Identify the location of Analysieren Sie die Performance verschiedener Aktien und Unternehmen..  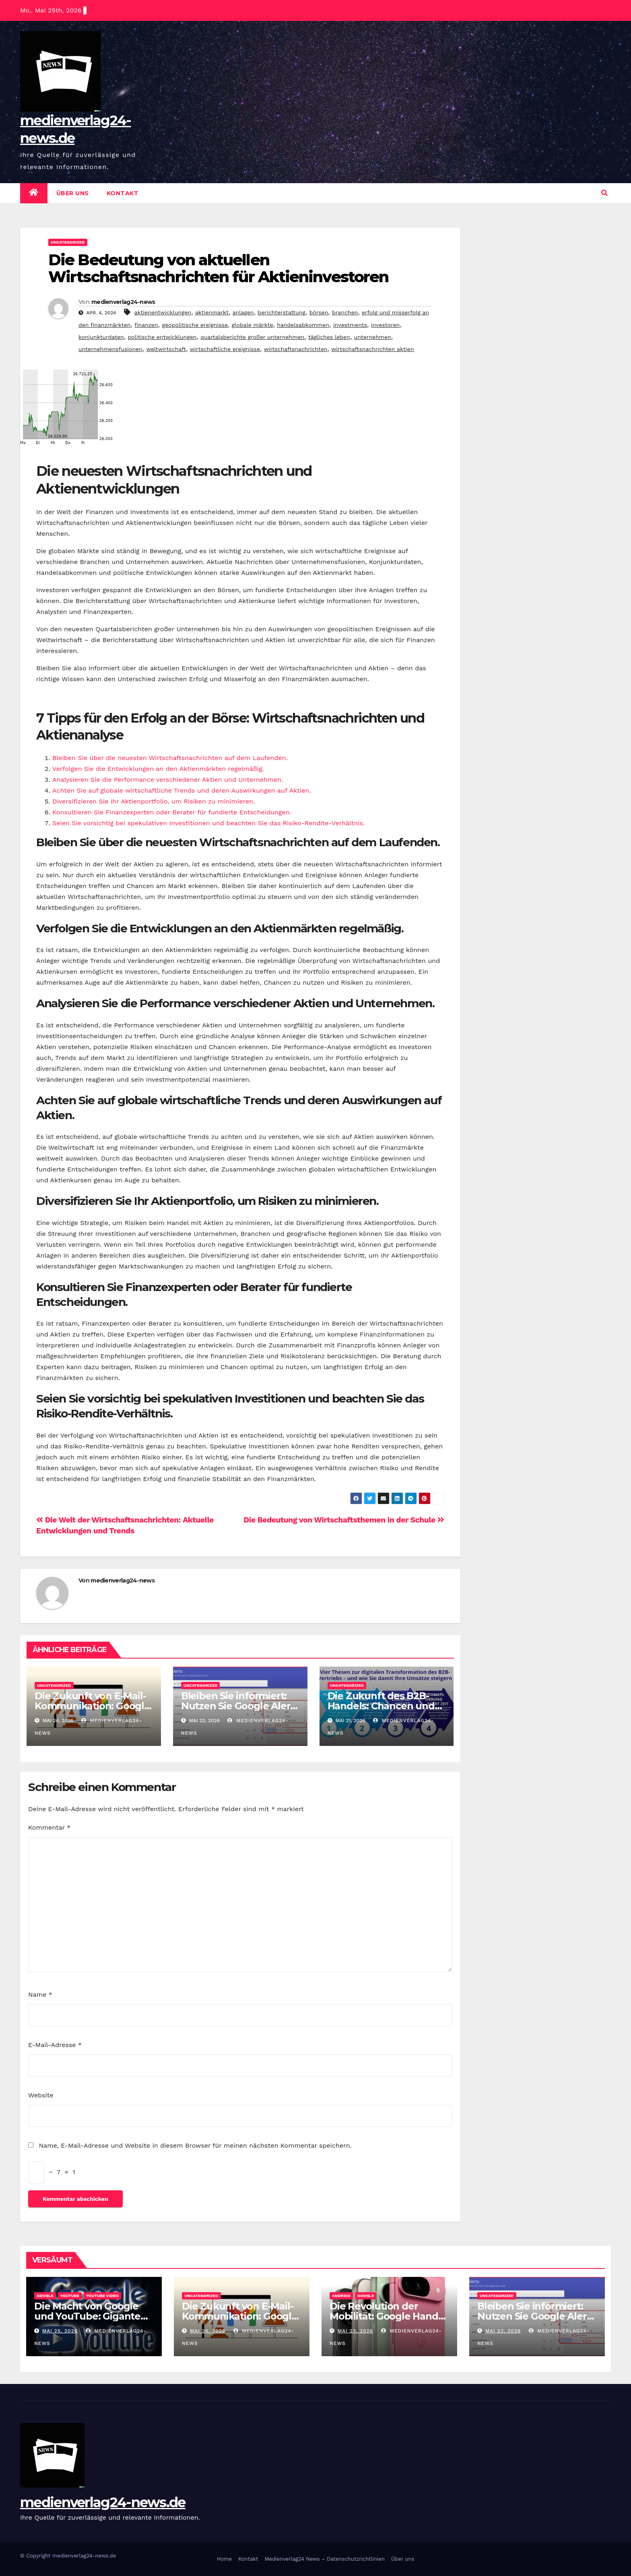
(167, 779).